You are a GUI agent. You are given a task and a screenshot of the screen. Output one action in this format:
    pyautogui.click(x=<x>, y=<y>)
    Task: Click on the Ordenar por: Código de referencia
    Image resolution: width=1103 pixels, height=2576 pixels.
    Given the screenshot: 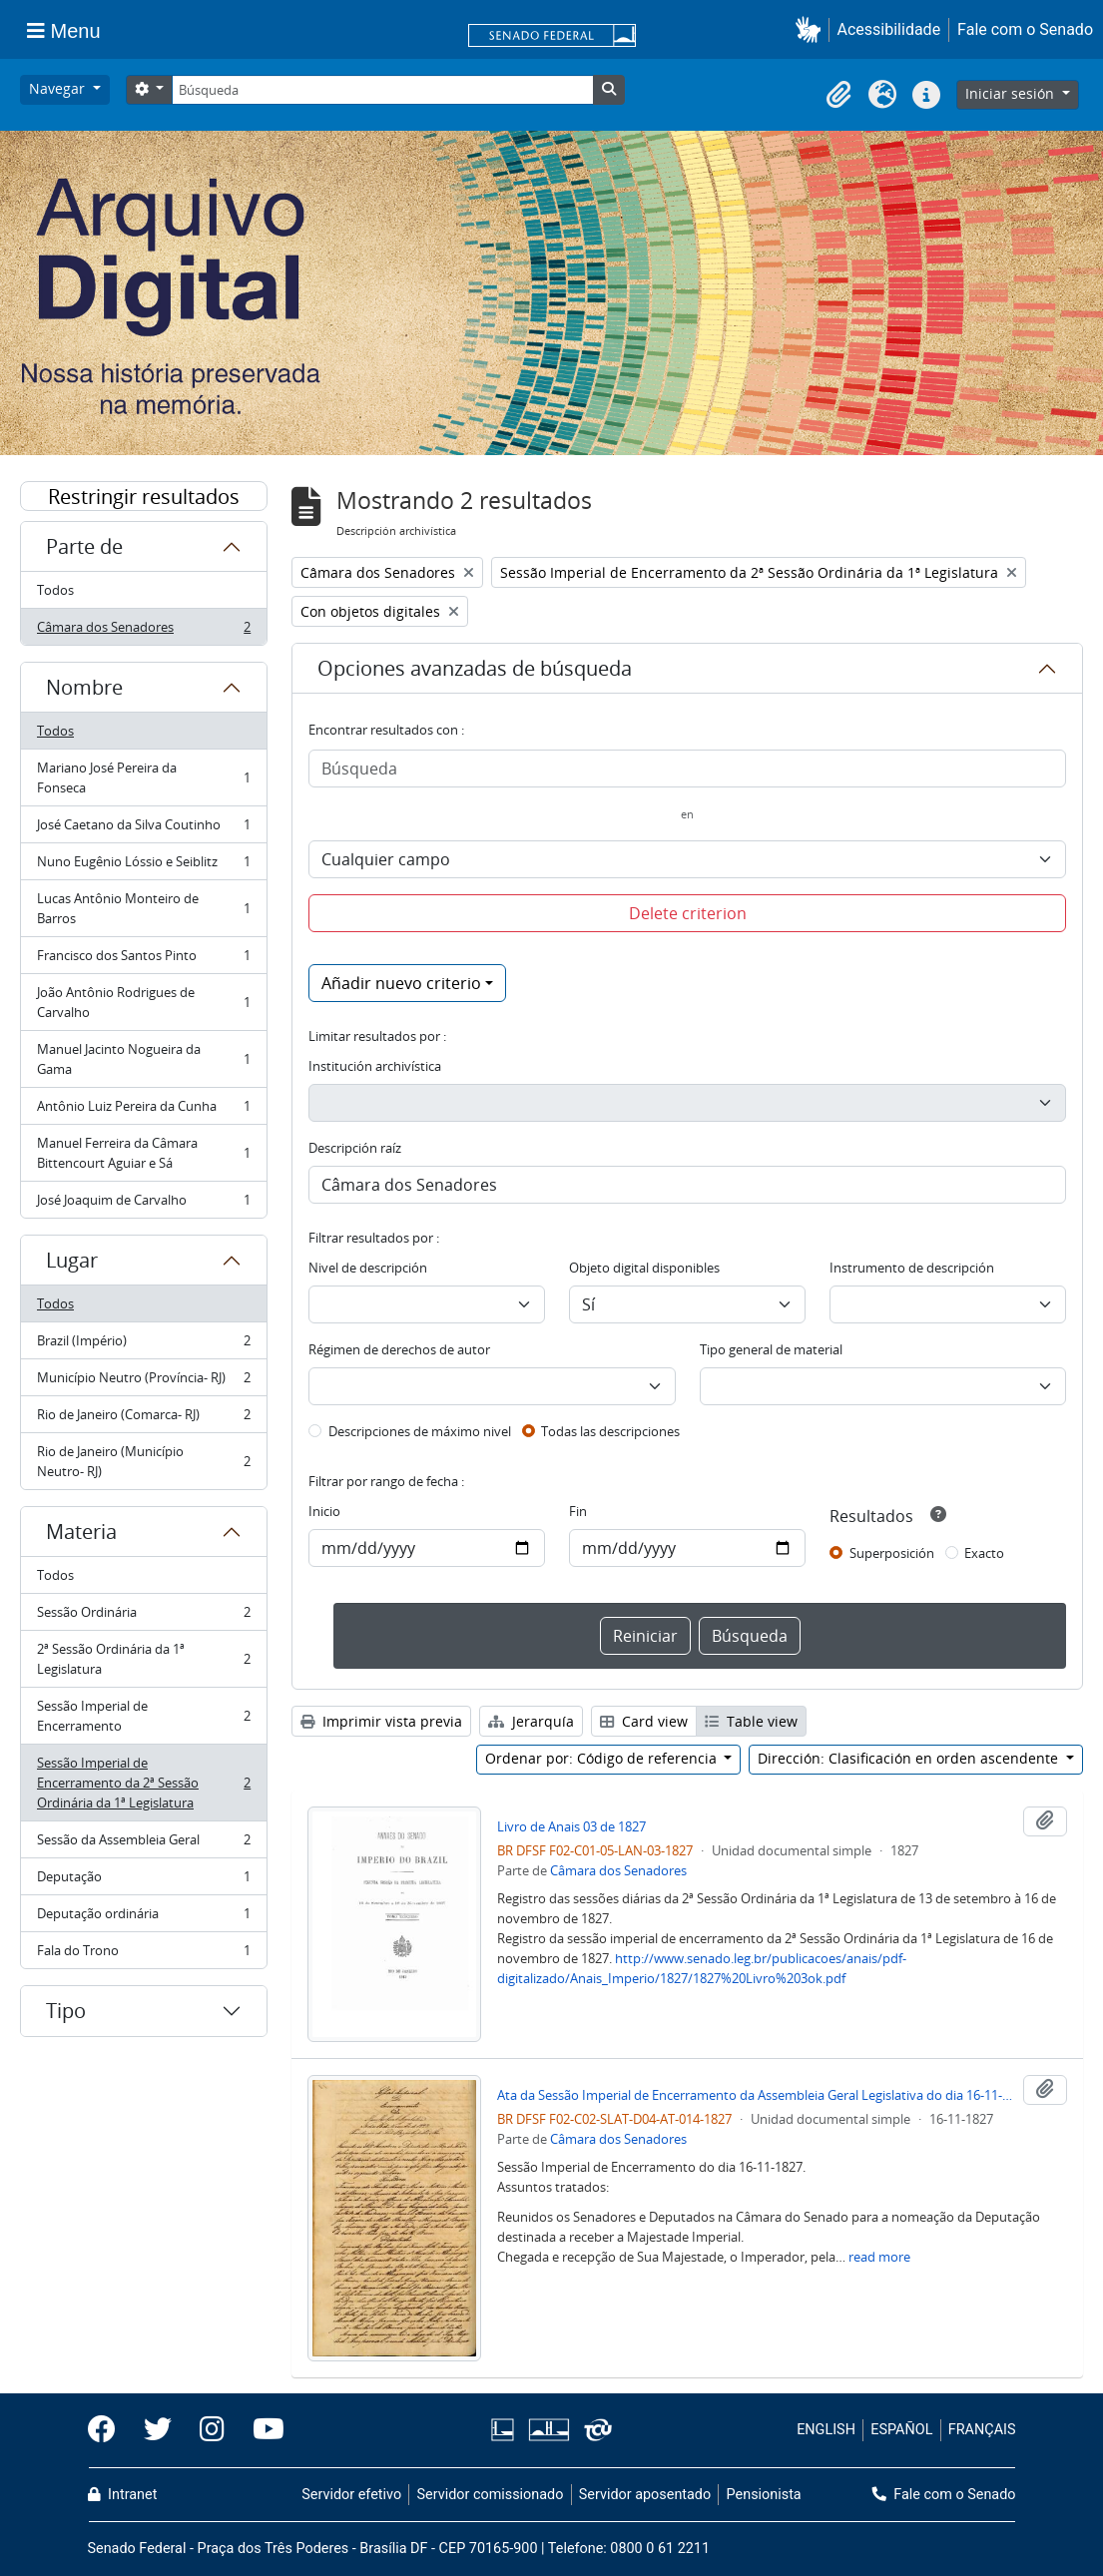 What is the action you would take?
    pyautogui.click(x=603, y=1758)
    